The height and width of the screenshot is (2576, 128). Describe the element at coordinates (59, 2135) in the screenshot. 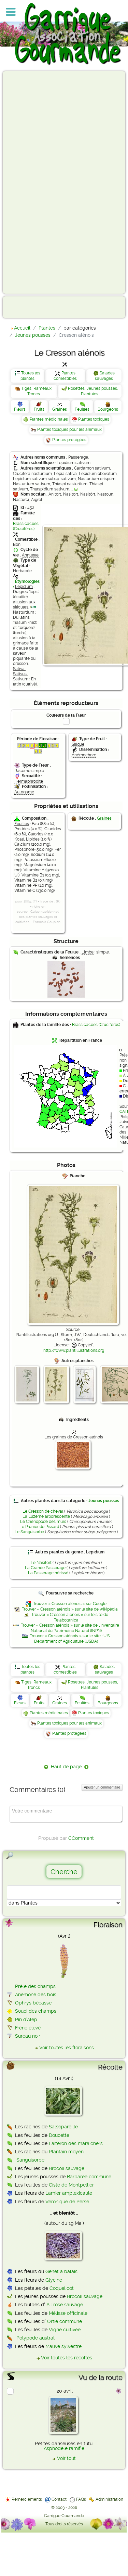

I see `Doucette` at that location.